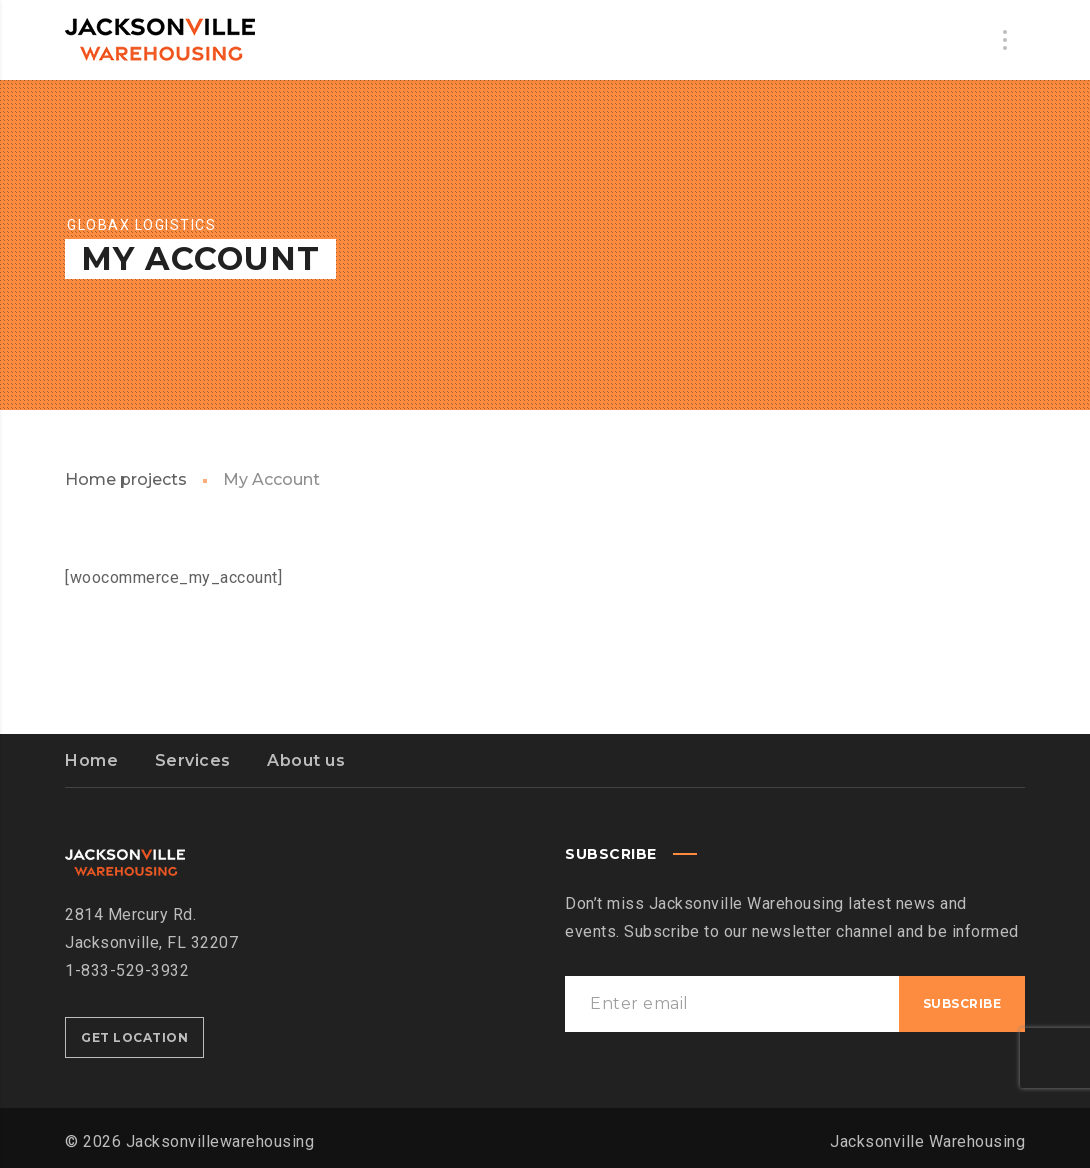  Describe the element at coordinates (306, 760) in the screenshot. I see `About us` at that location.